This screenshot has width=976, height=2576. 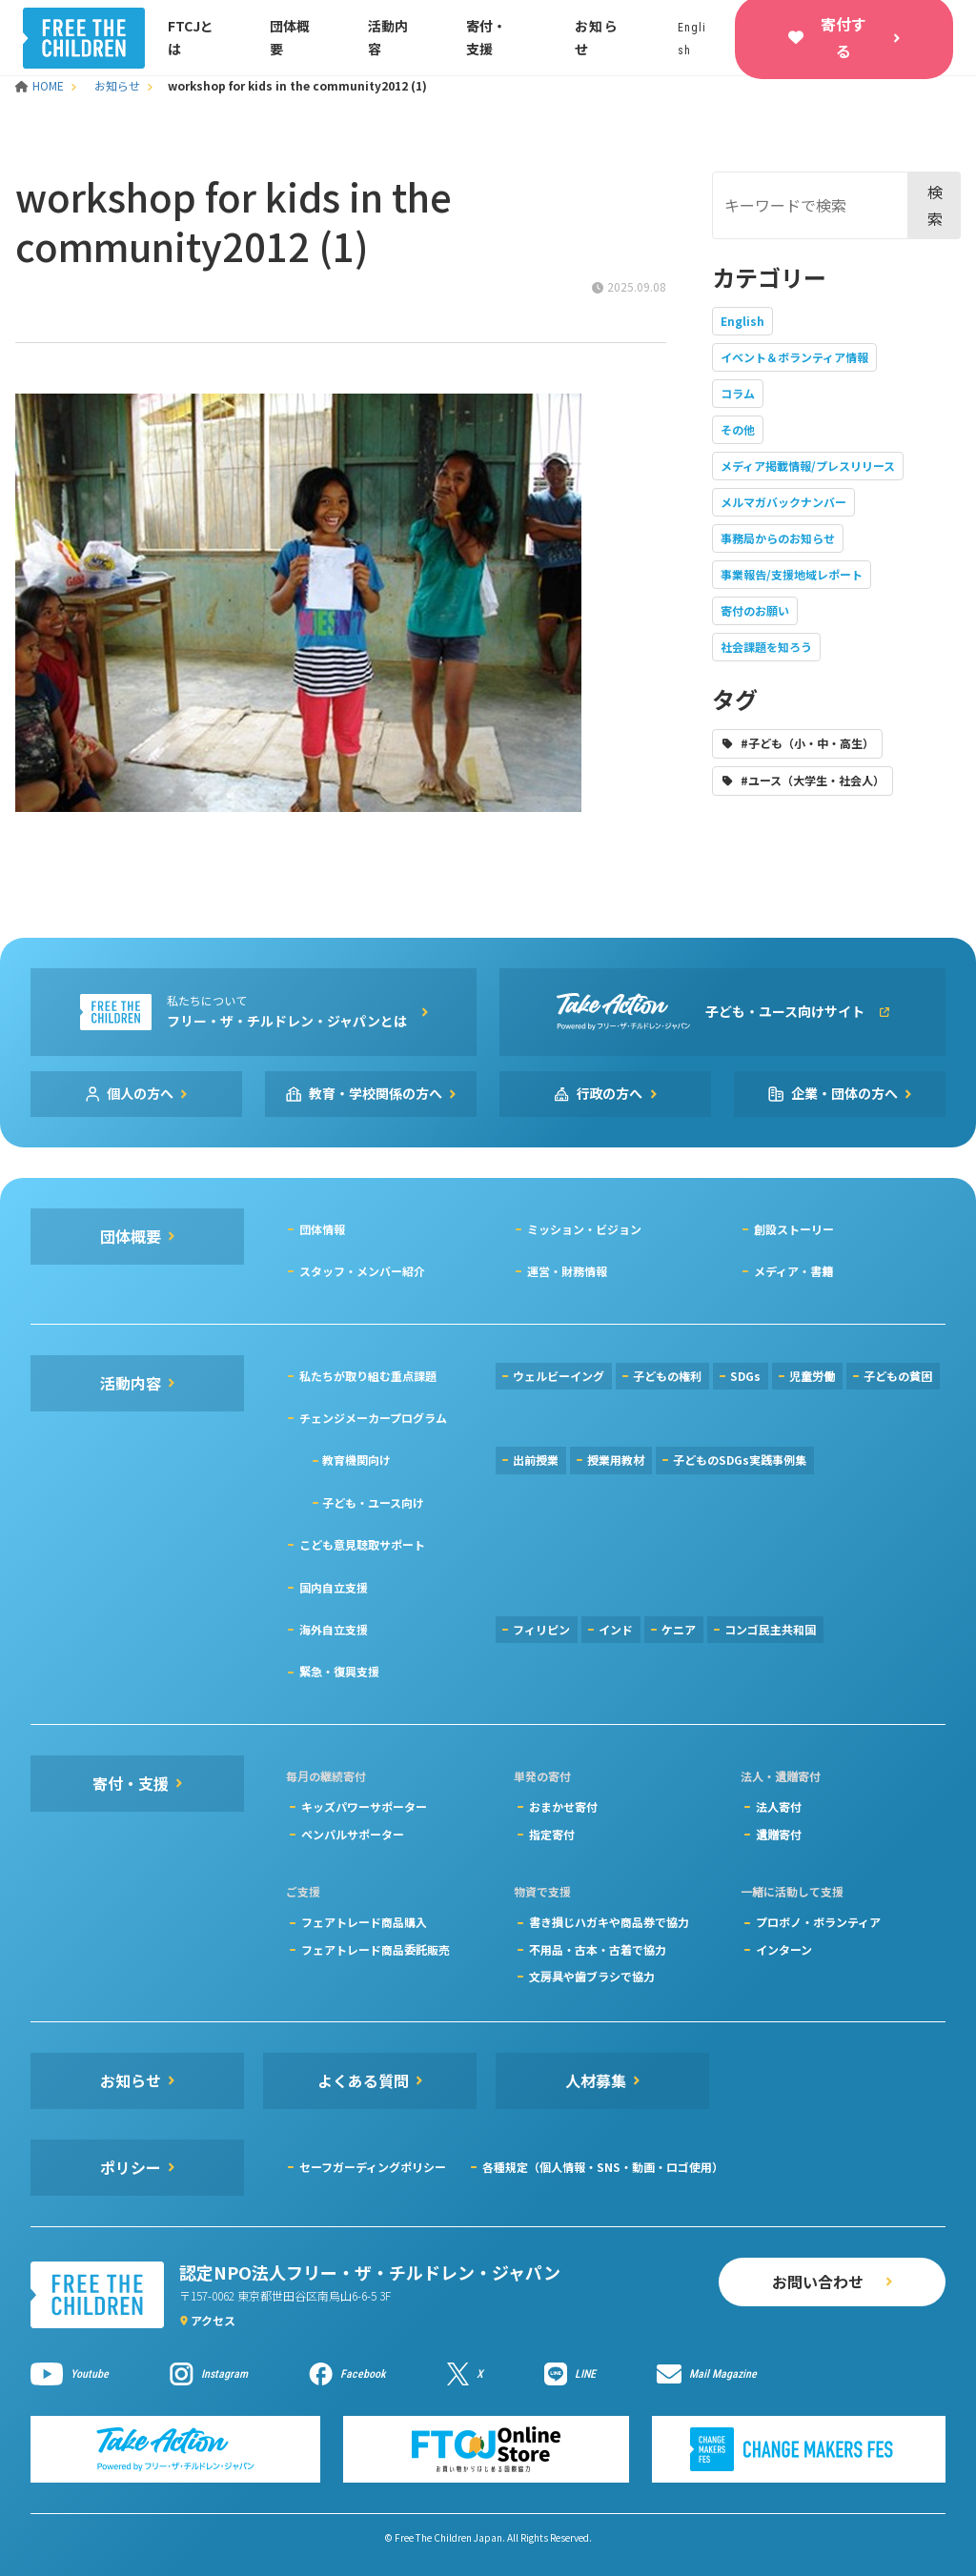 What do you see at coordinates (738, 429) in the screenshot?
I see `その他` at bounding box center [738, 429].